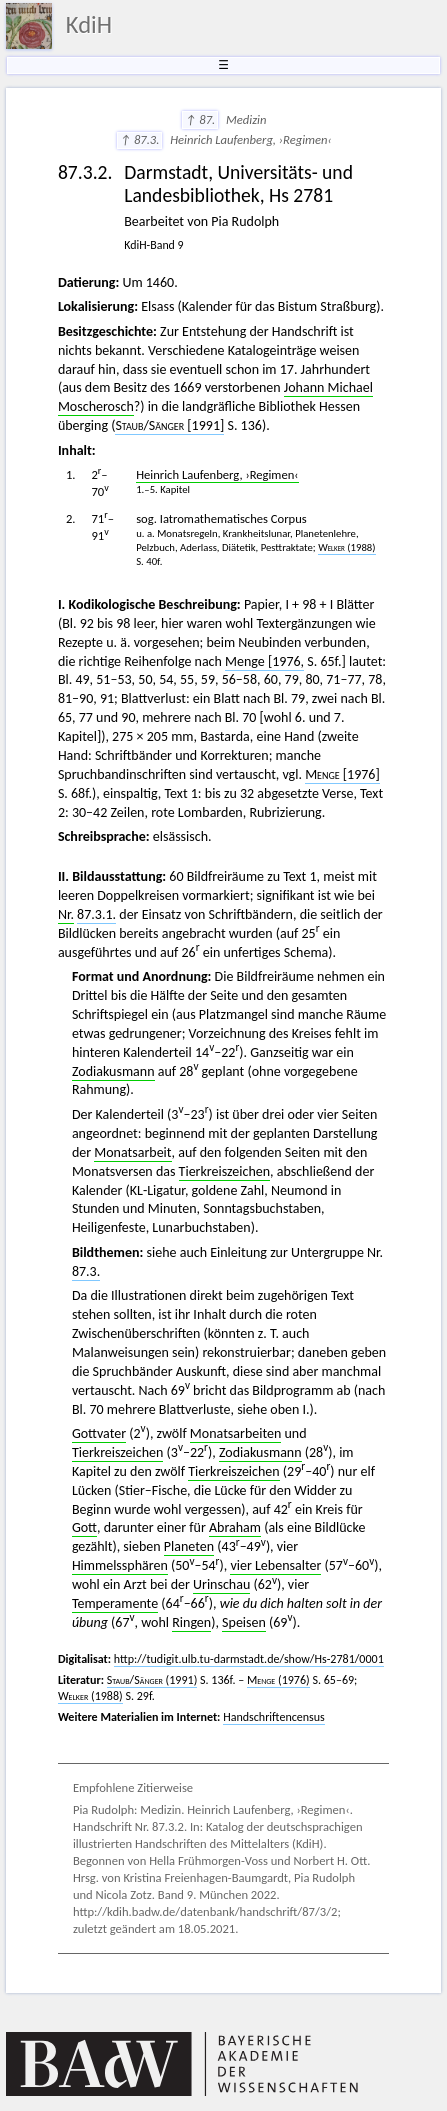 This screenshot has width=447, height=2111. Describe the element at coordinates (120, 1565) in the screenshot. I see `Himmelssphären` at that location.